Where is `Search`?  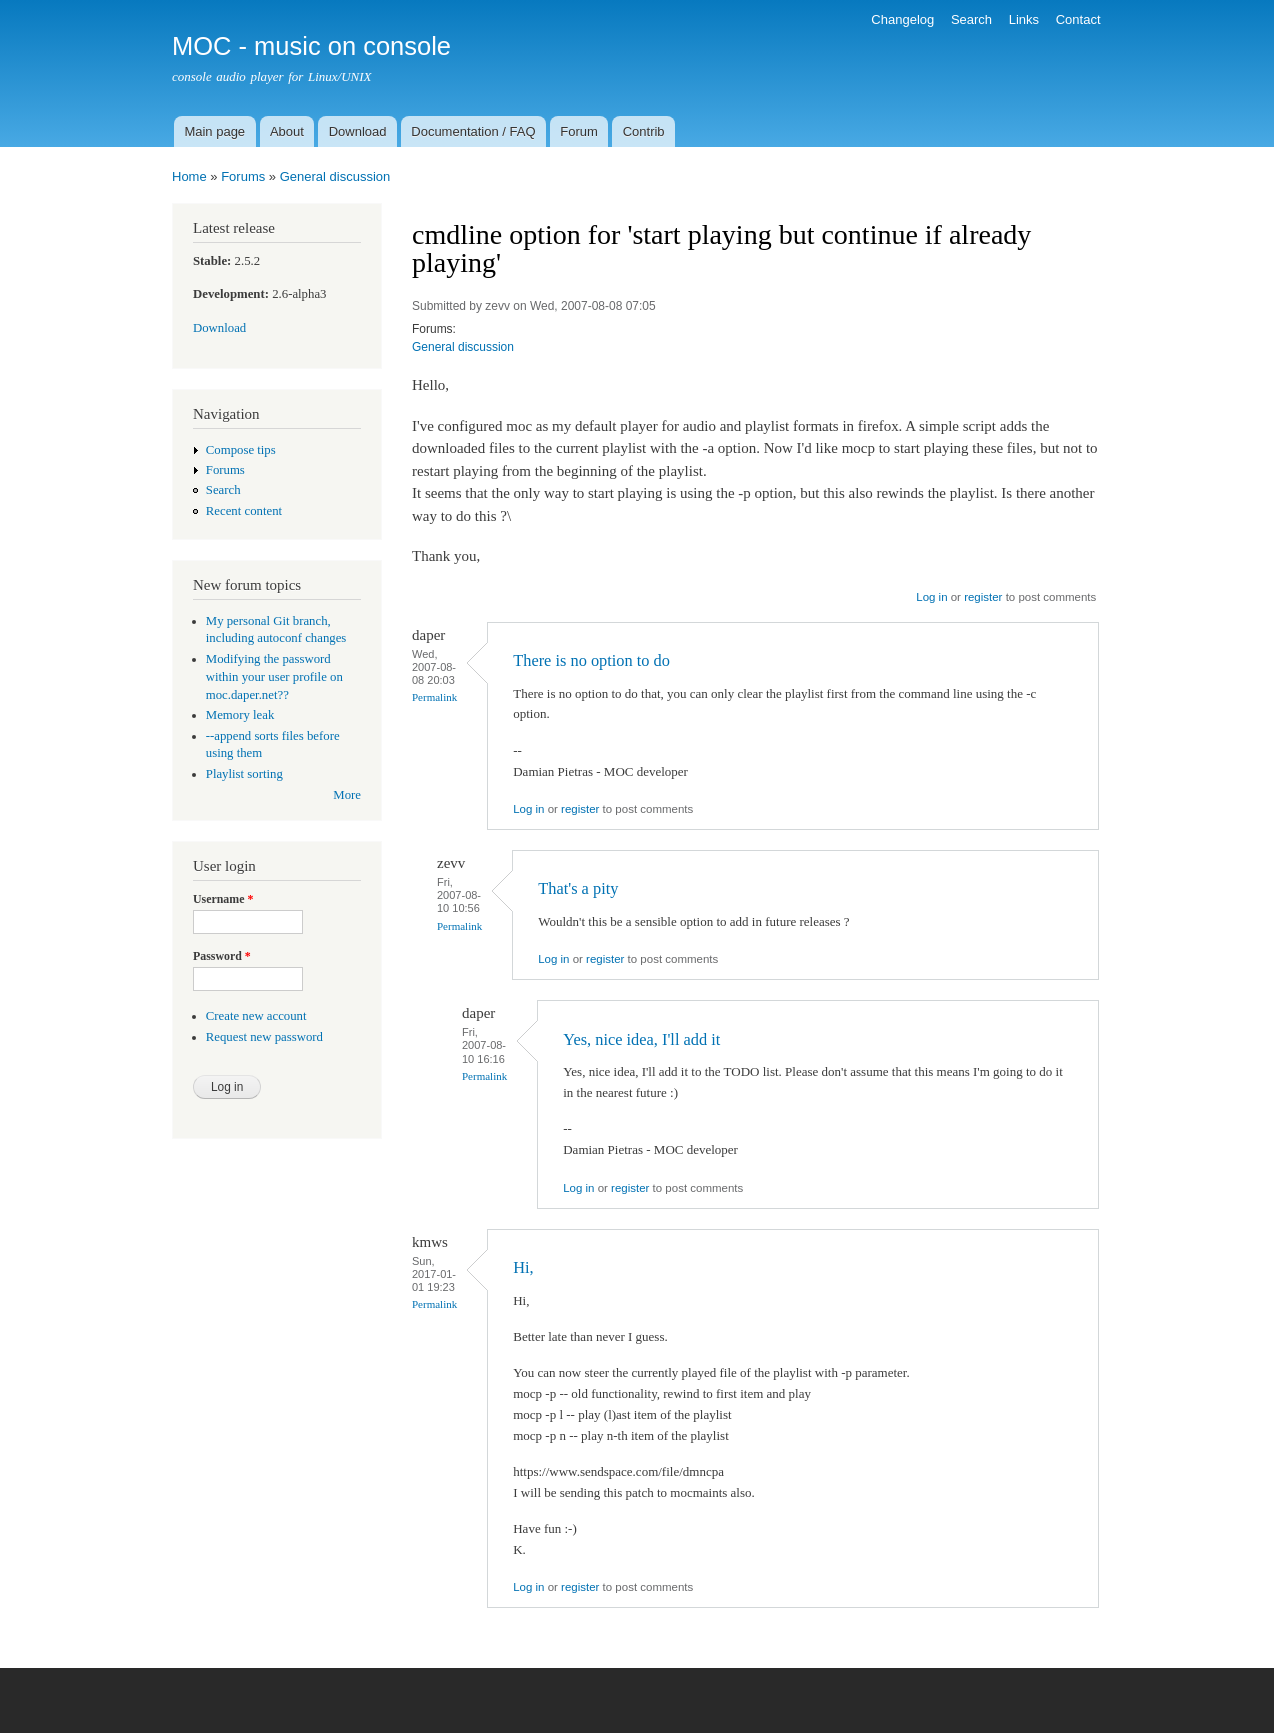
Search is located at coordinates (971, 19).